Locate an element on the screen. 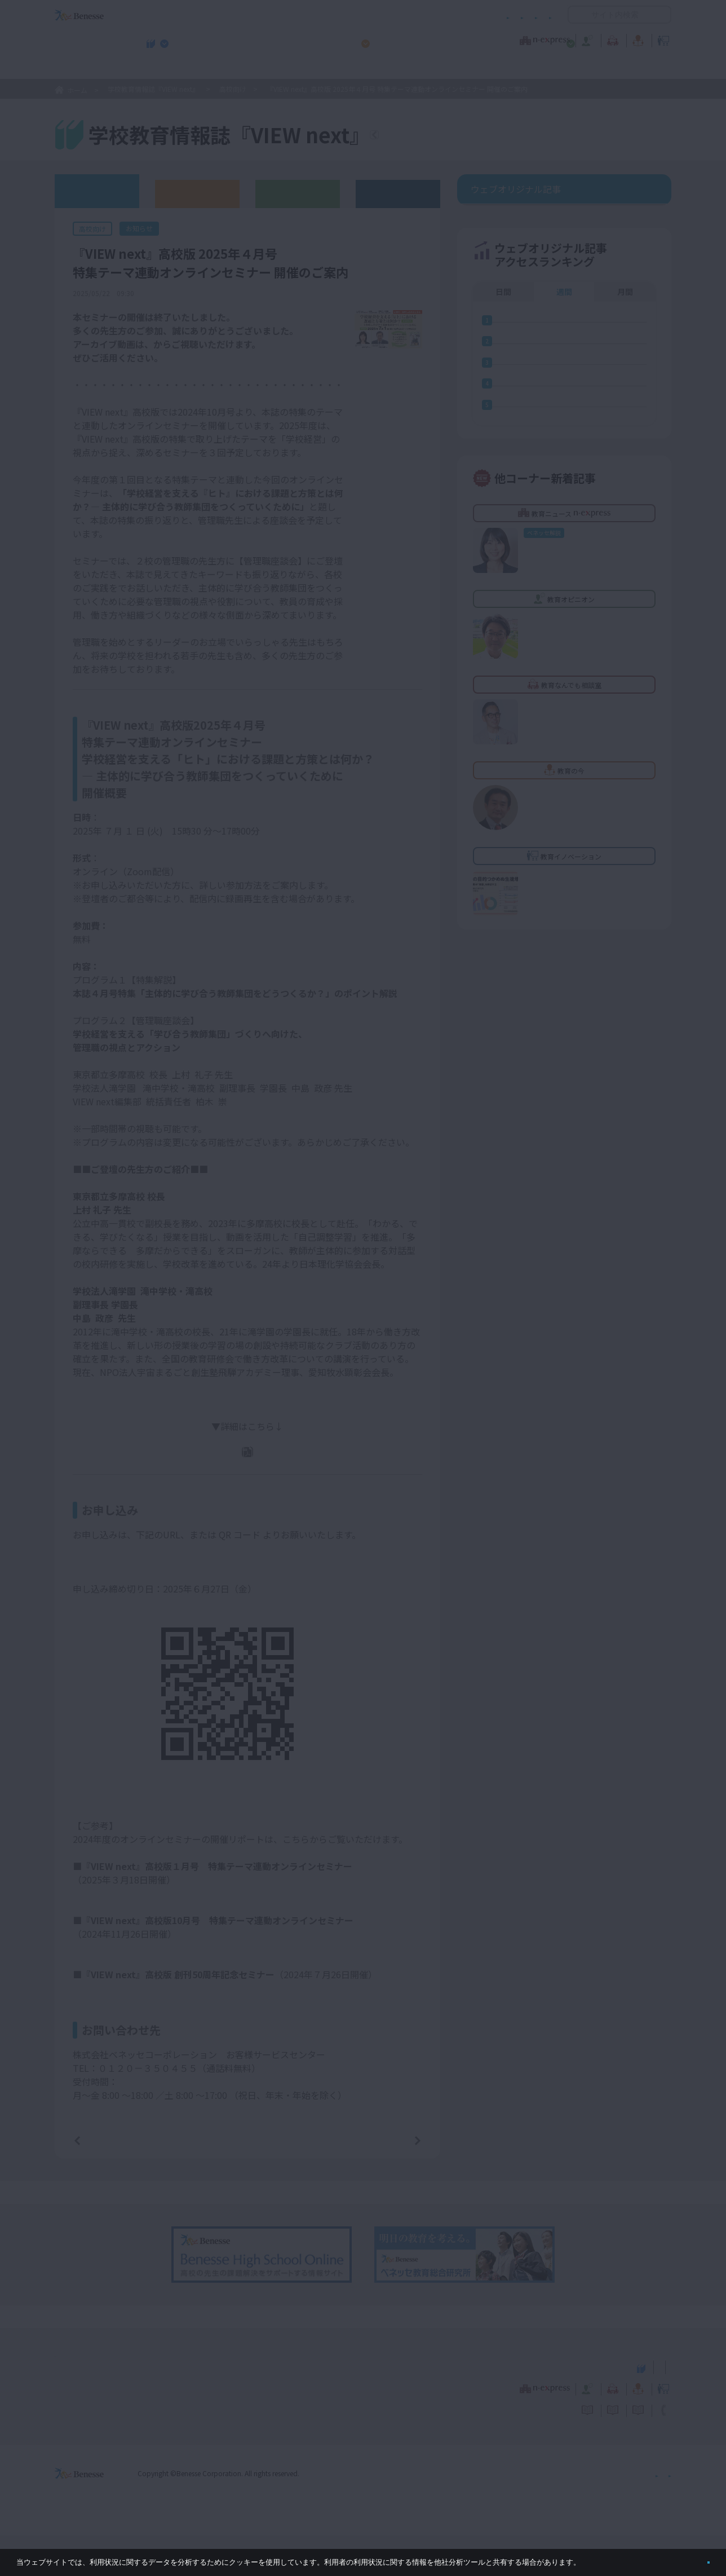  こちら is located at coordinates (166, 355).